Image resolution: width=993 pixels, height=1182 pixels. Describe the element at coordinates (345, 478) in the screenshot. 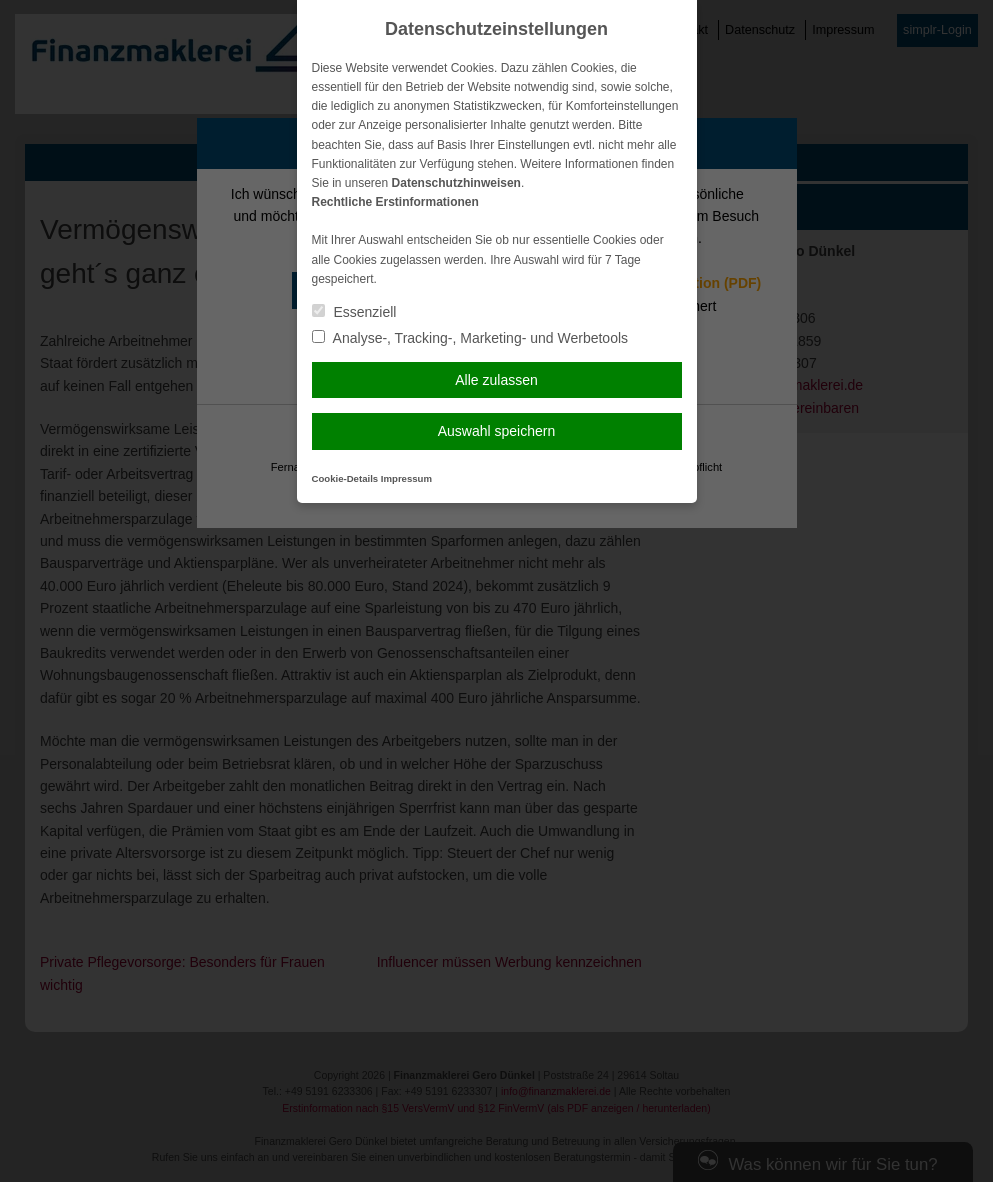

I see `Cookie-Details` at that location.